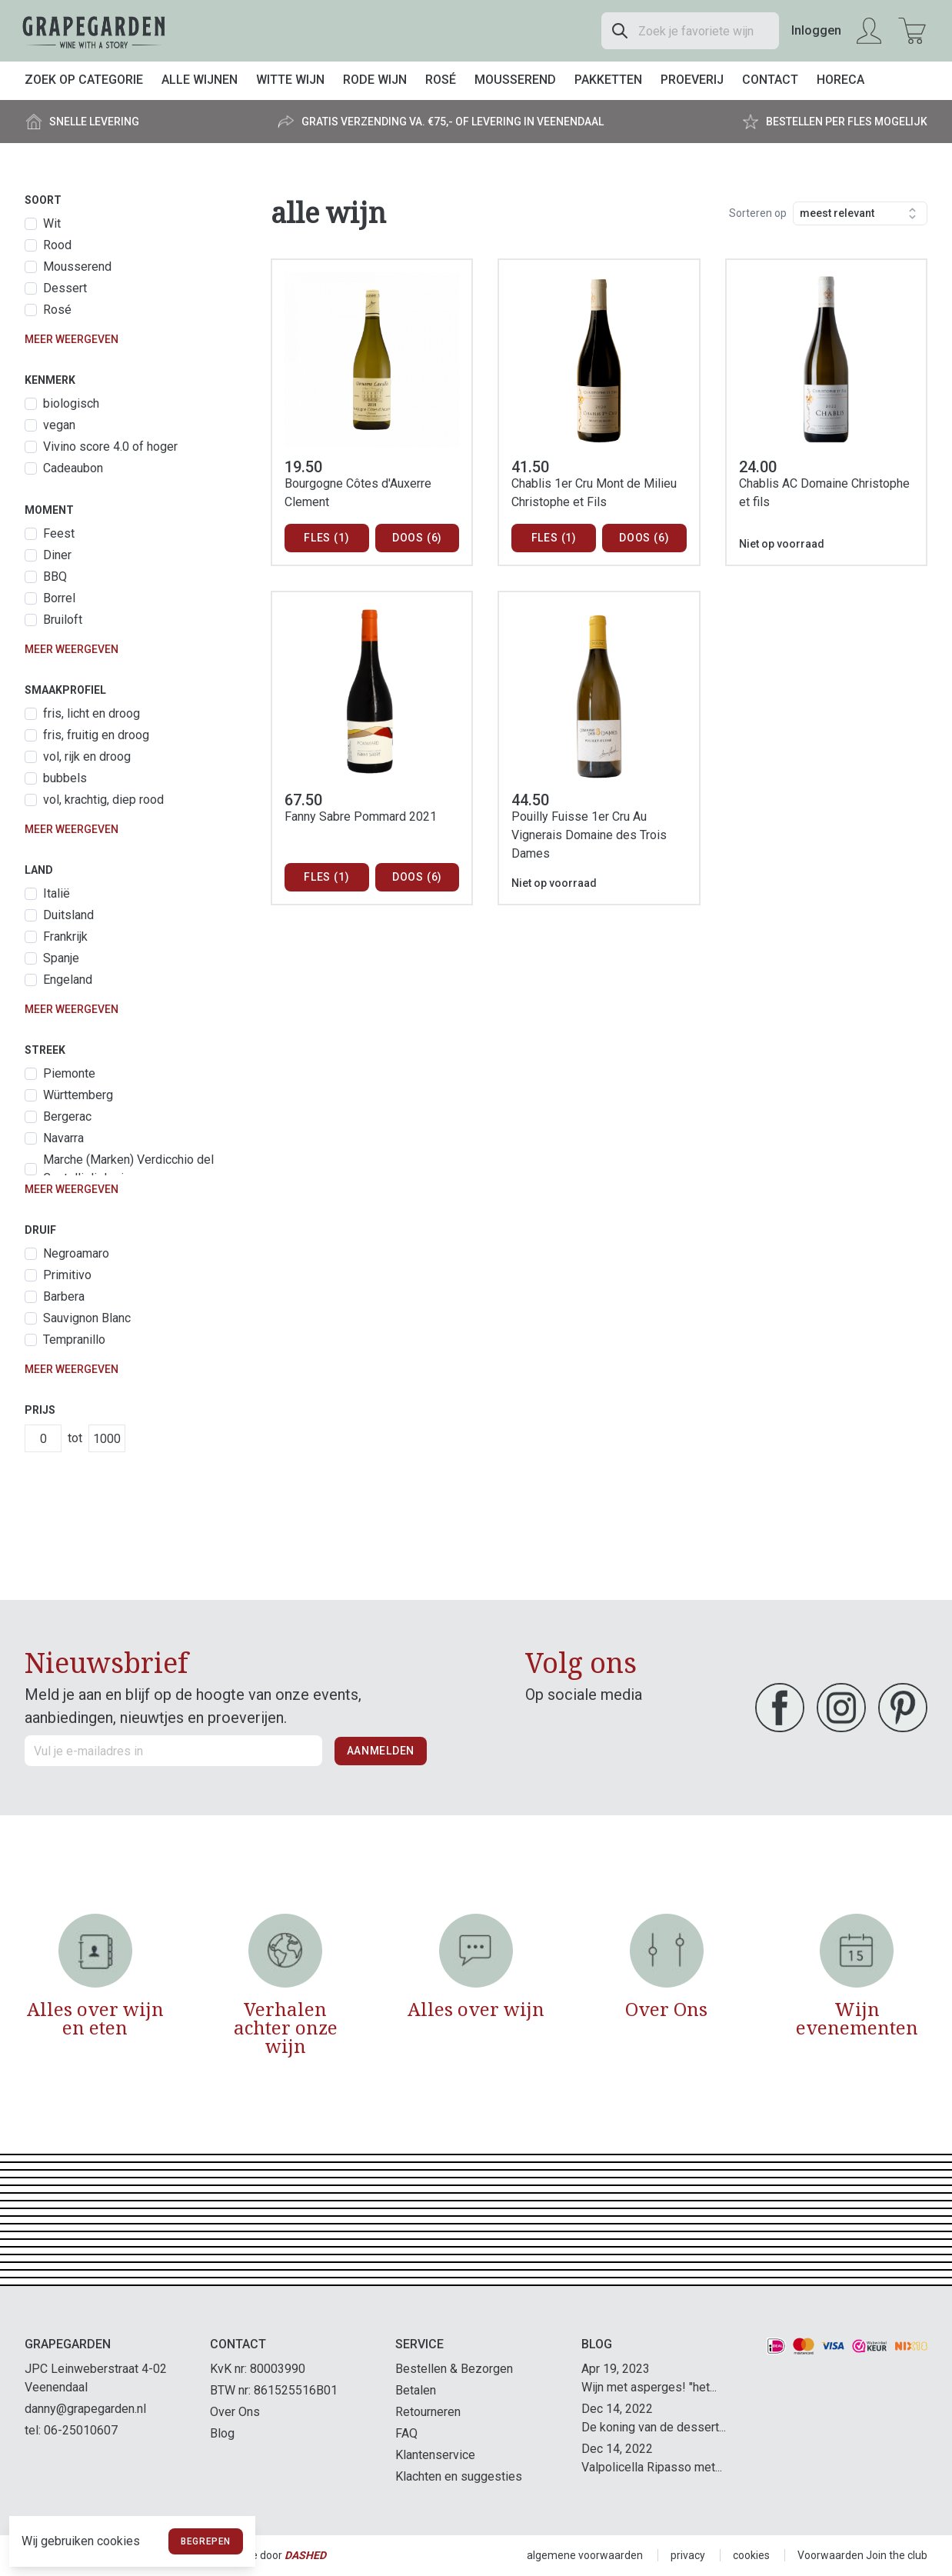 This screenshot has height=2576, width=952. Describe the element at coordinates (76, 1253) in the screenshot. I see `Negroamaro` at that location.